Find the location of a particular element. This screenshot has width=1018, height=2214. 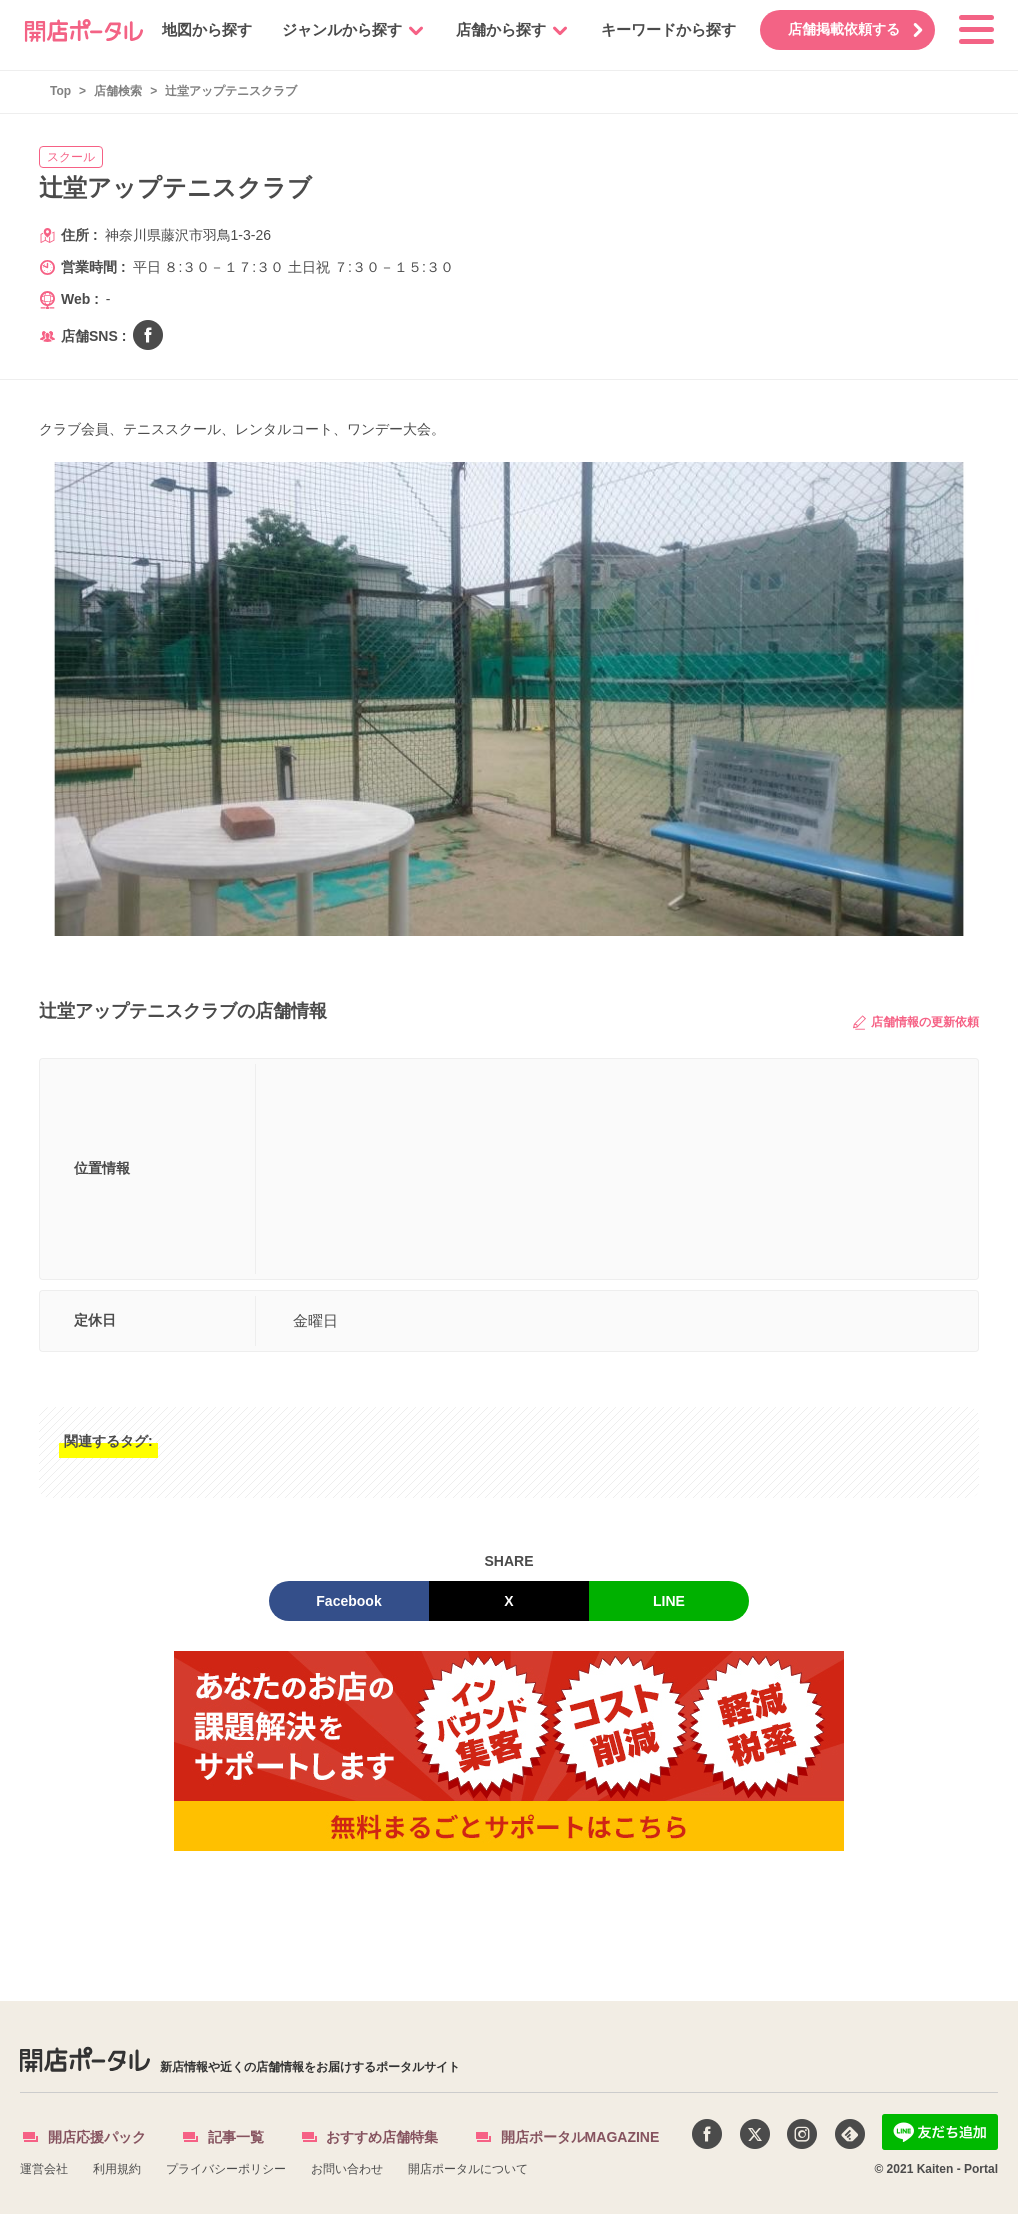

プライバシーポリシー is located at coordinates (226, 2169).